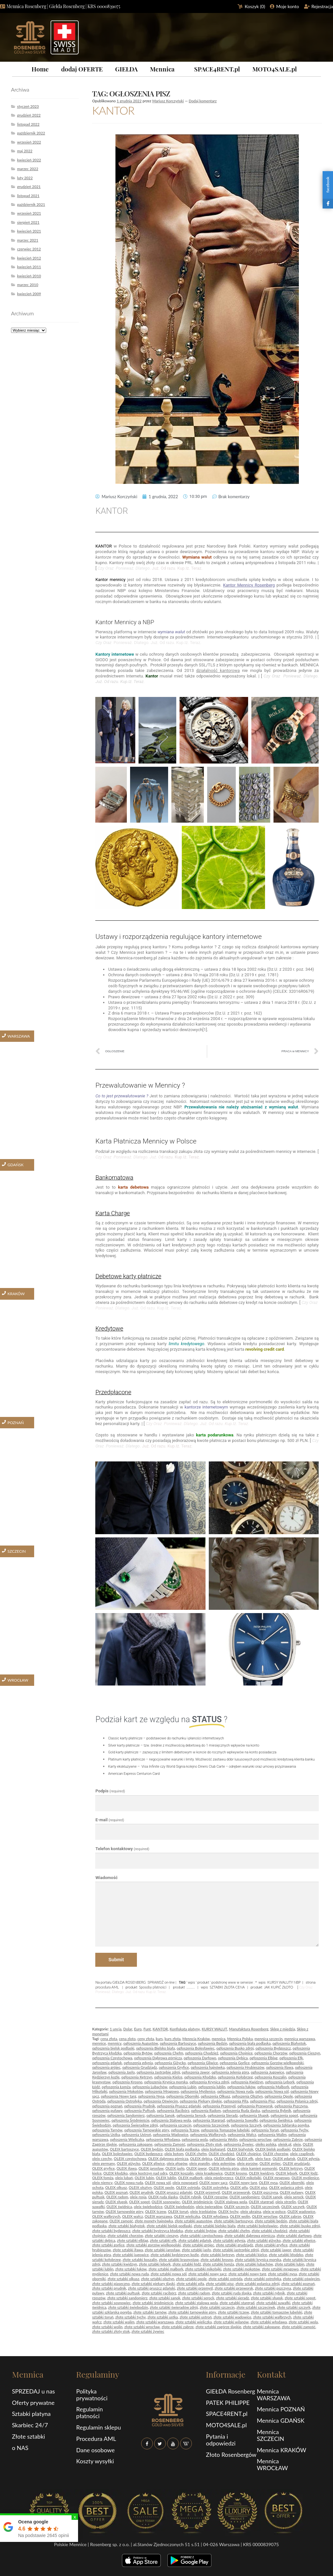 This screenshot has height=2576, width=333. What do you see at coordinates (289, 2043) in the screenshot?
I see `ogłoszenia Białystok` at bounding box center [289, 2043].